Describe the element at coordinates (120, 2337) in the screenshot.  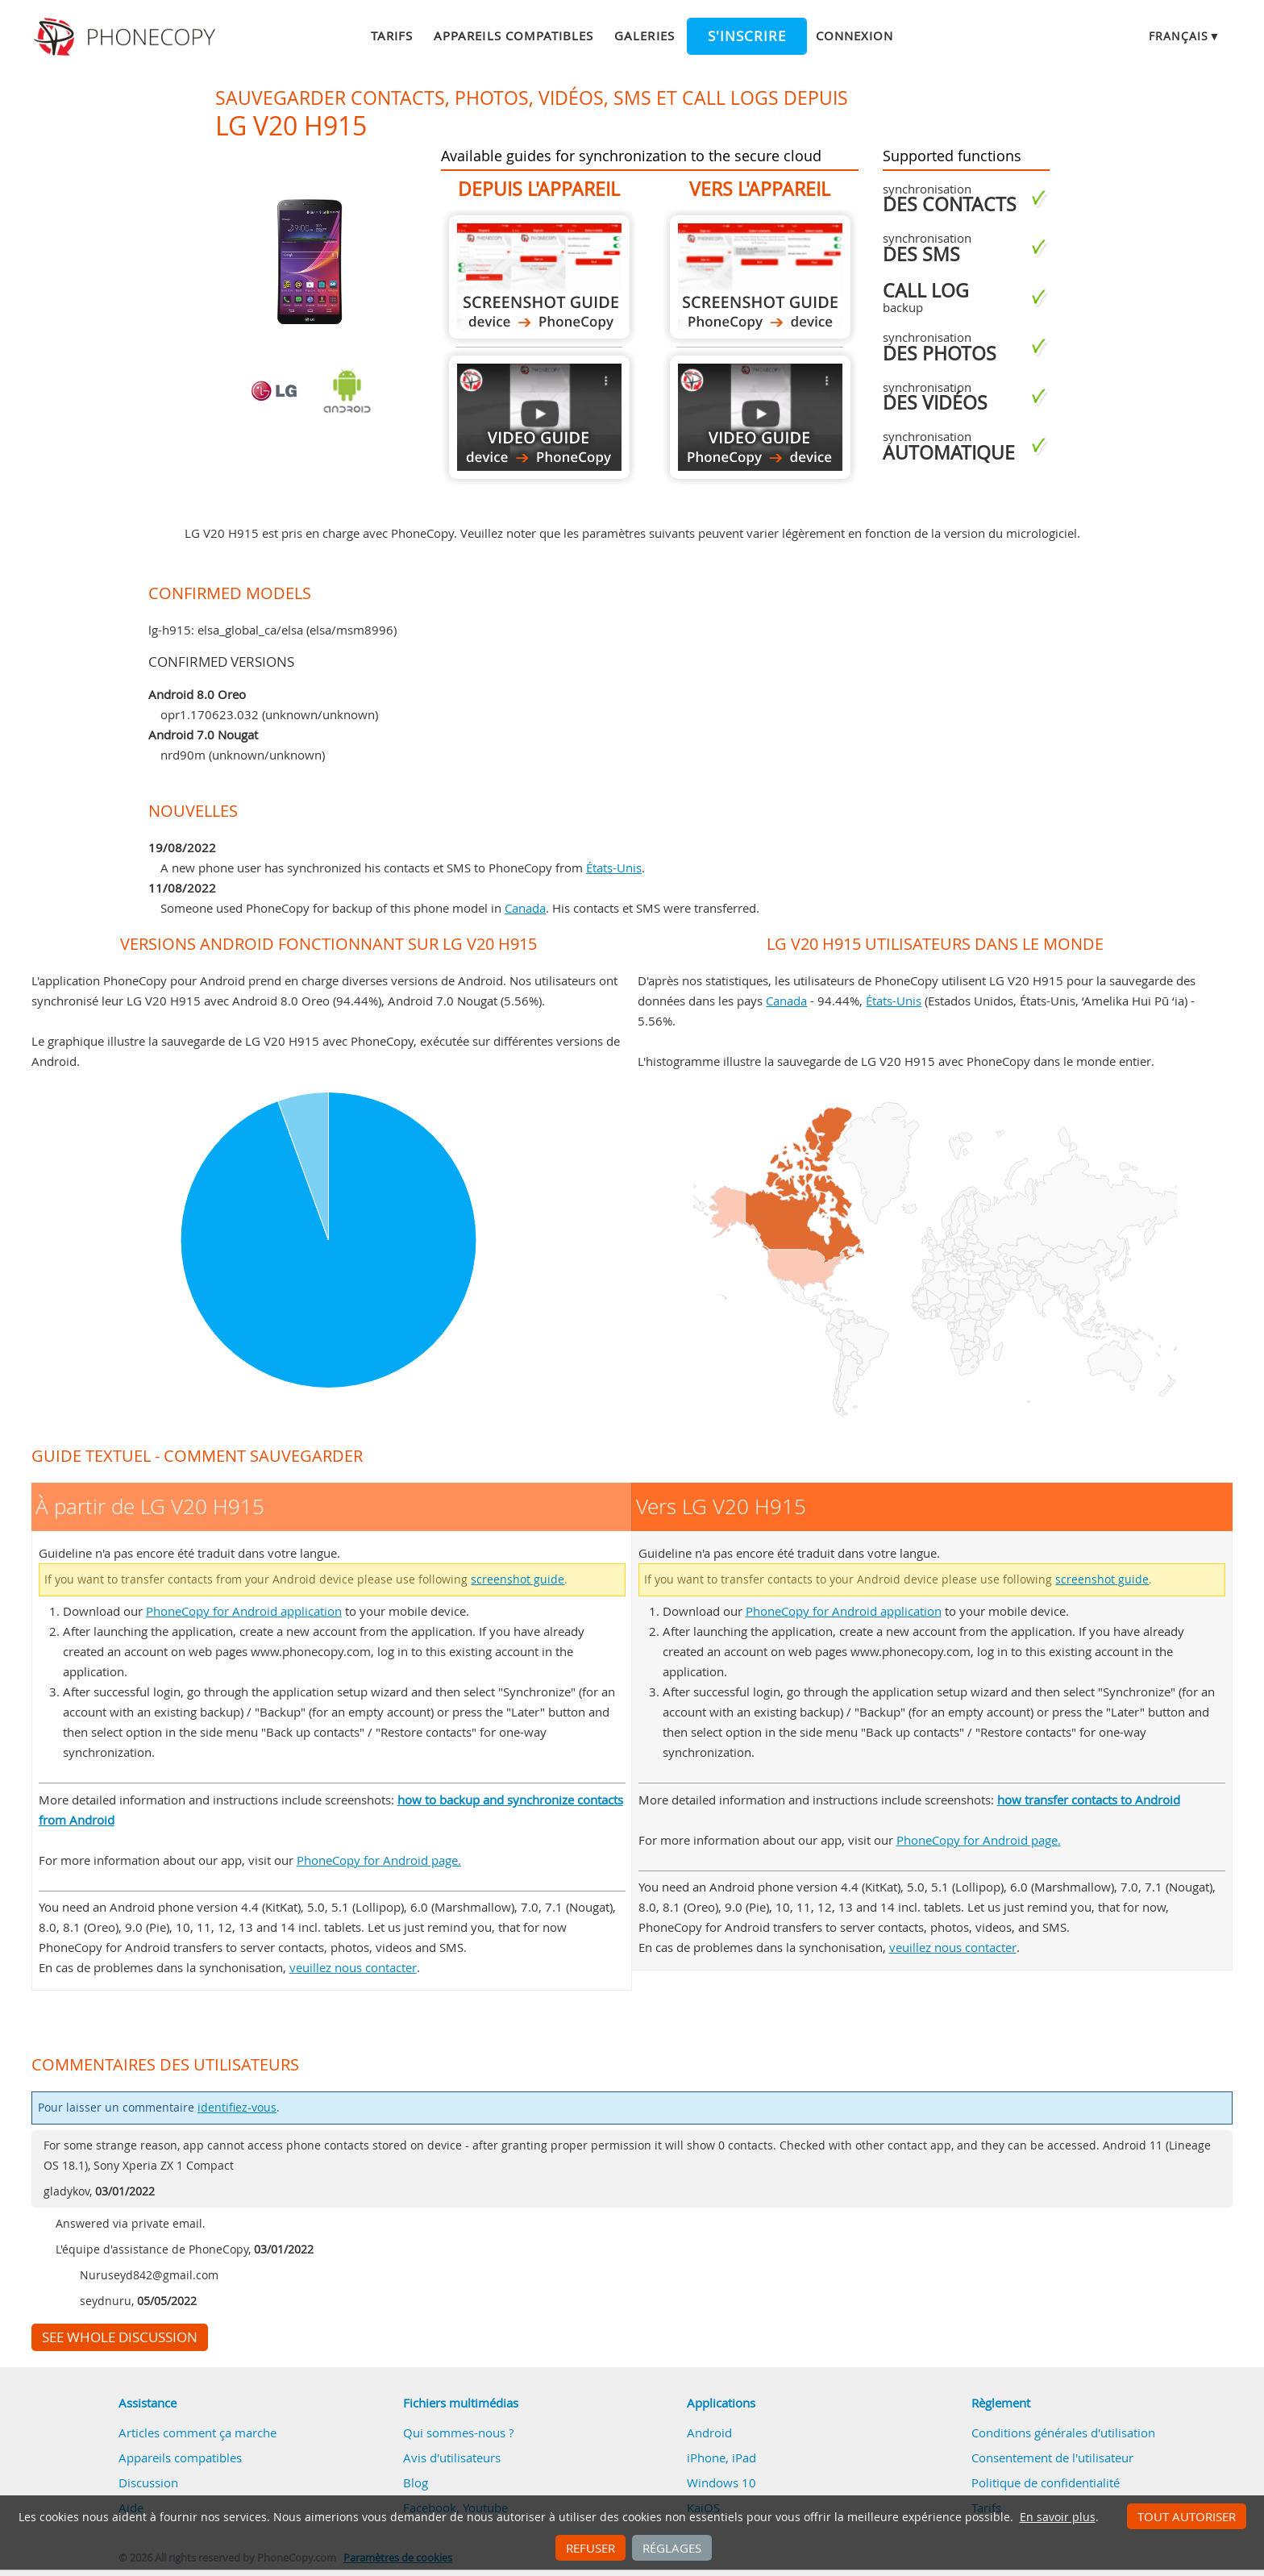
I see `See whole discussion` at that location.